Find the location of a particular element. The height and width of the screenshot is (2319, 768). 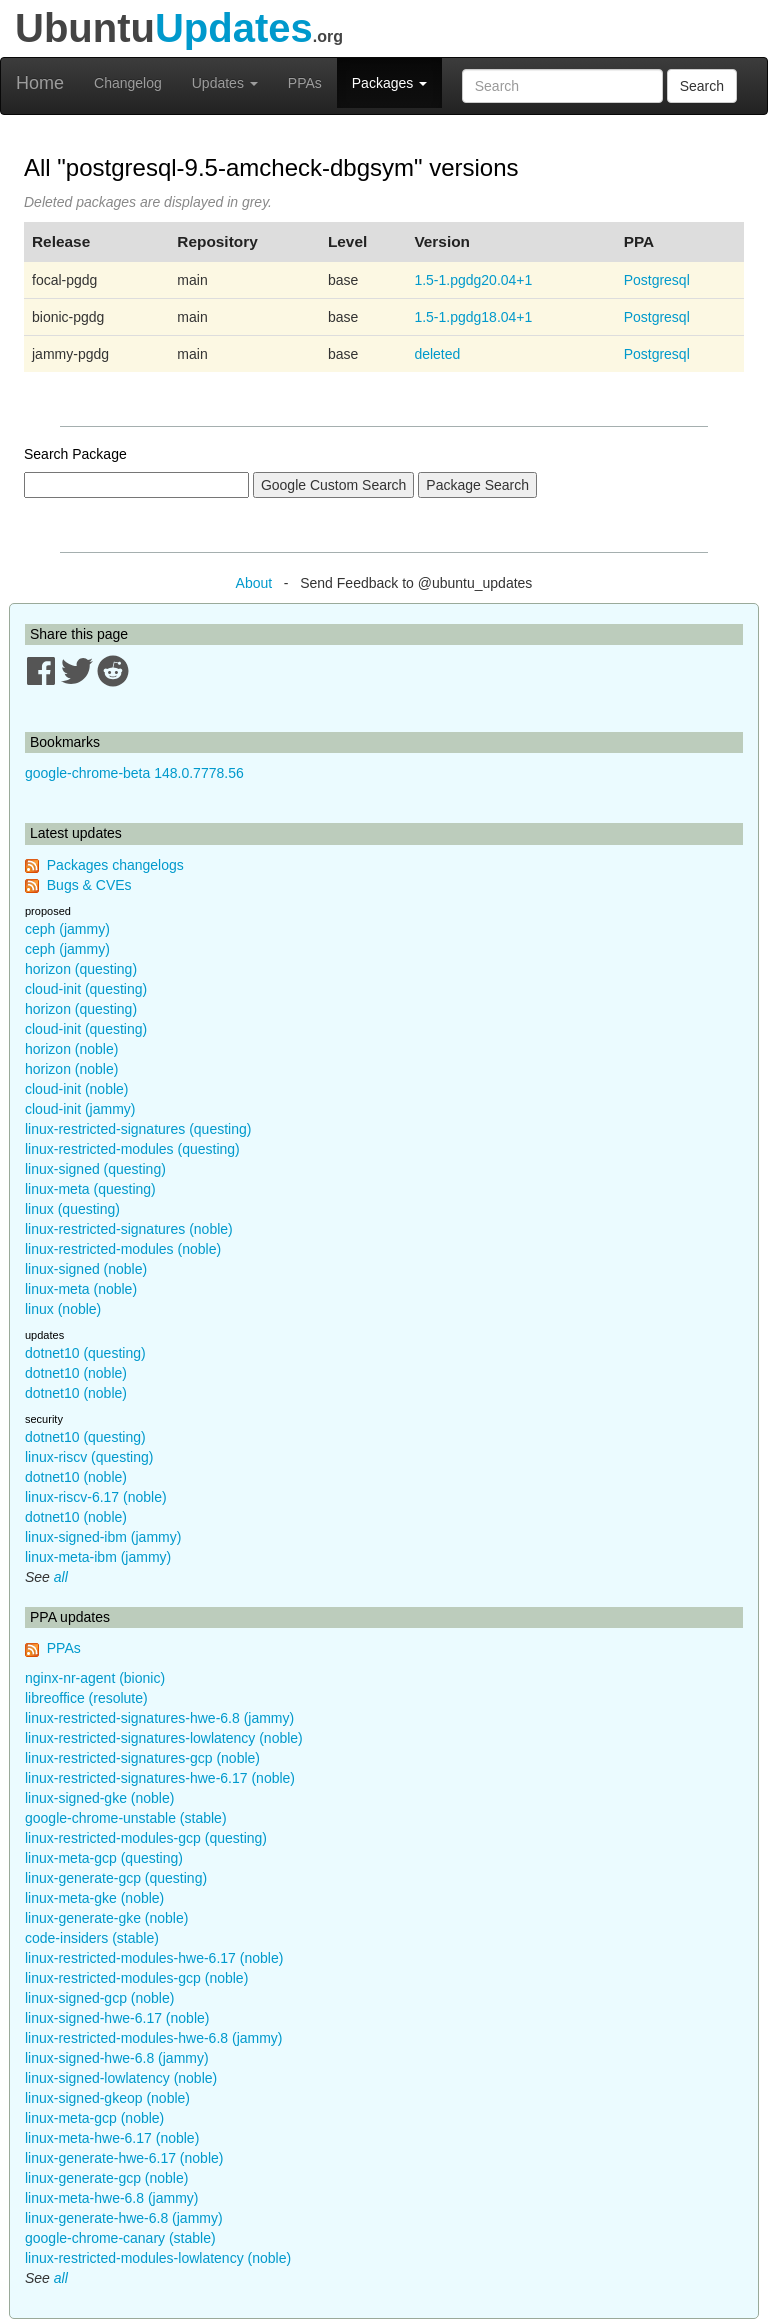

nginx-nr-agent (bionic) is located at coordinates (95, 1678).